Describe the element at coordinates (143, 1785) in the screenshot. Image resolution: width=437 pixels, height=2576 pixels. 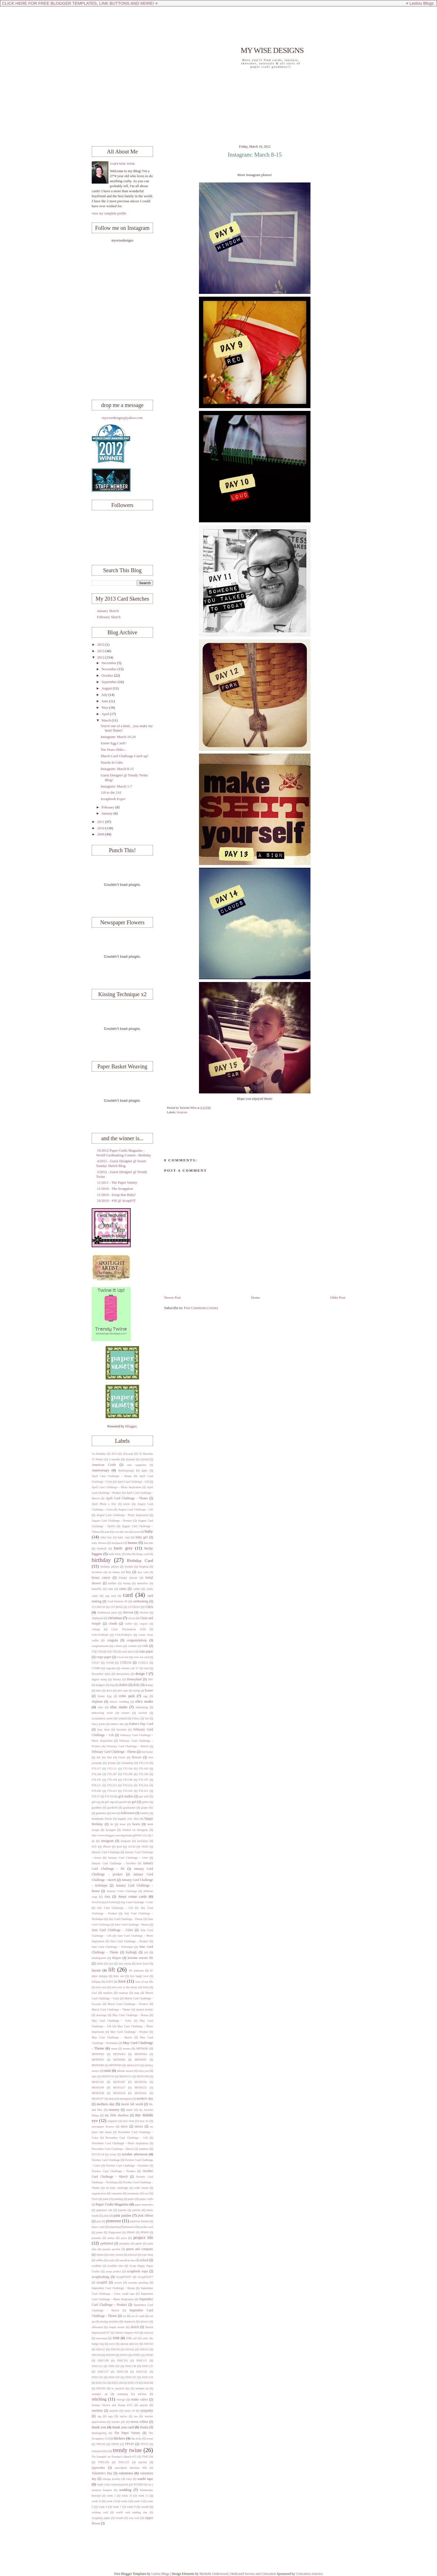
I see `FTL216` at that location.